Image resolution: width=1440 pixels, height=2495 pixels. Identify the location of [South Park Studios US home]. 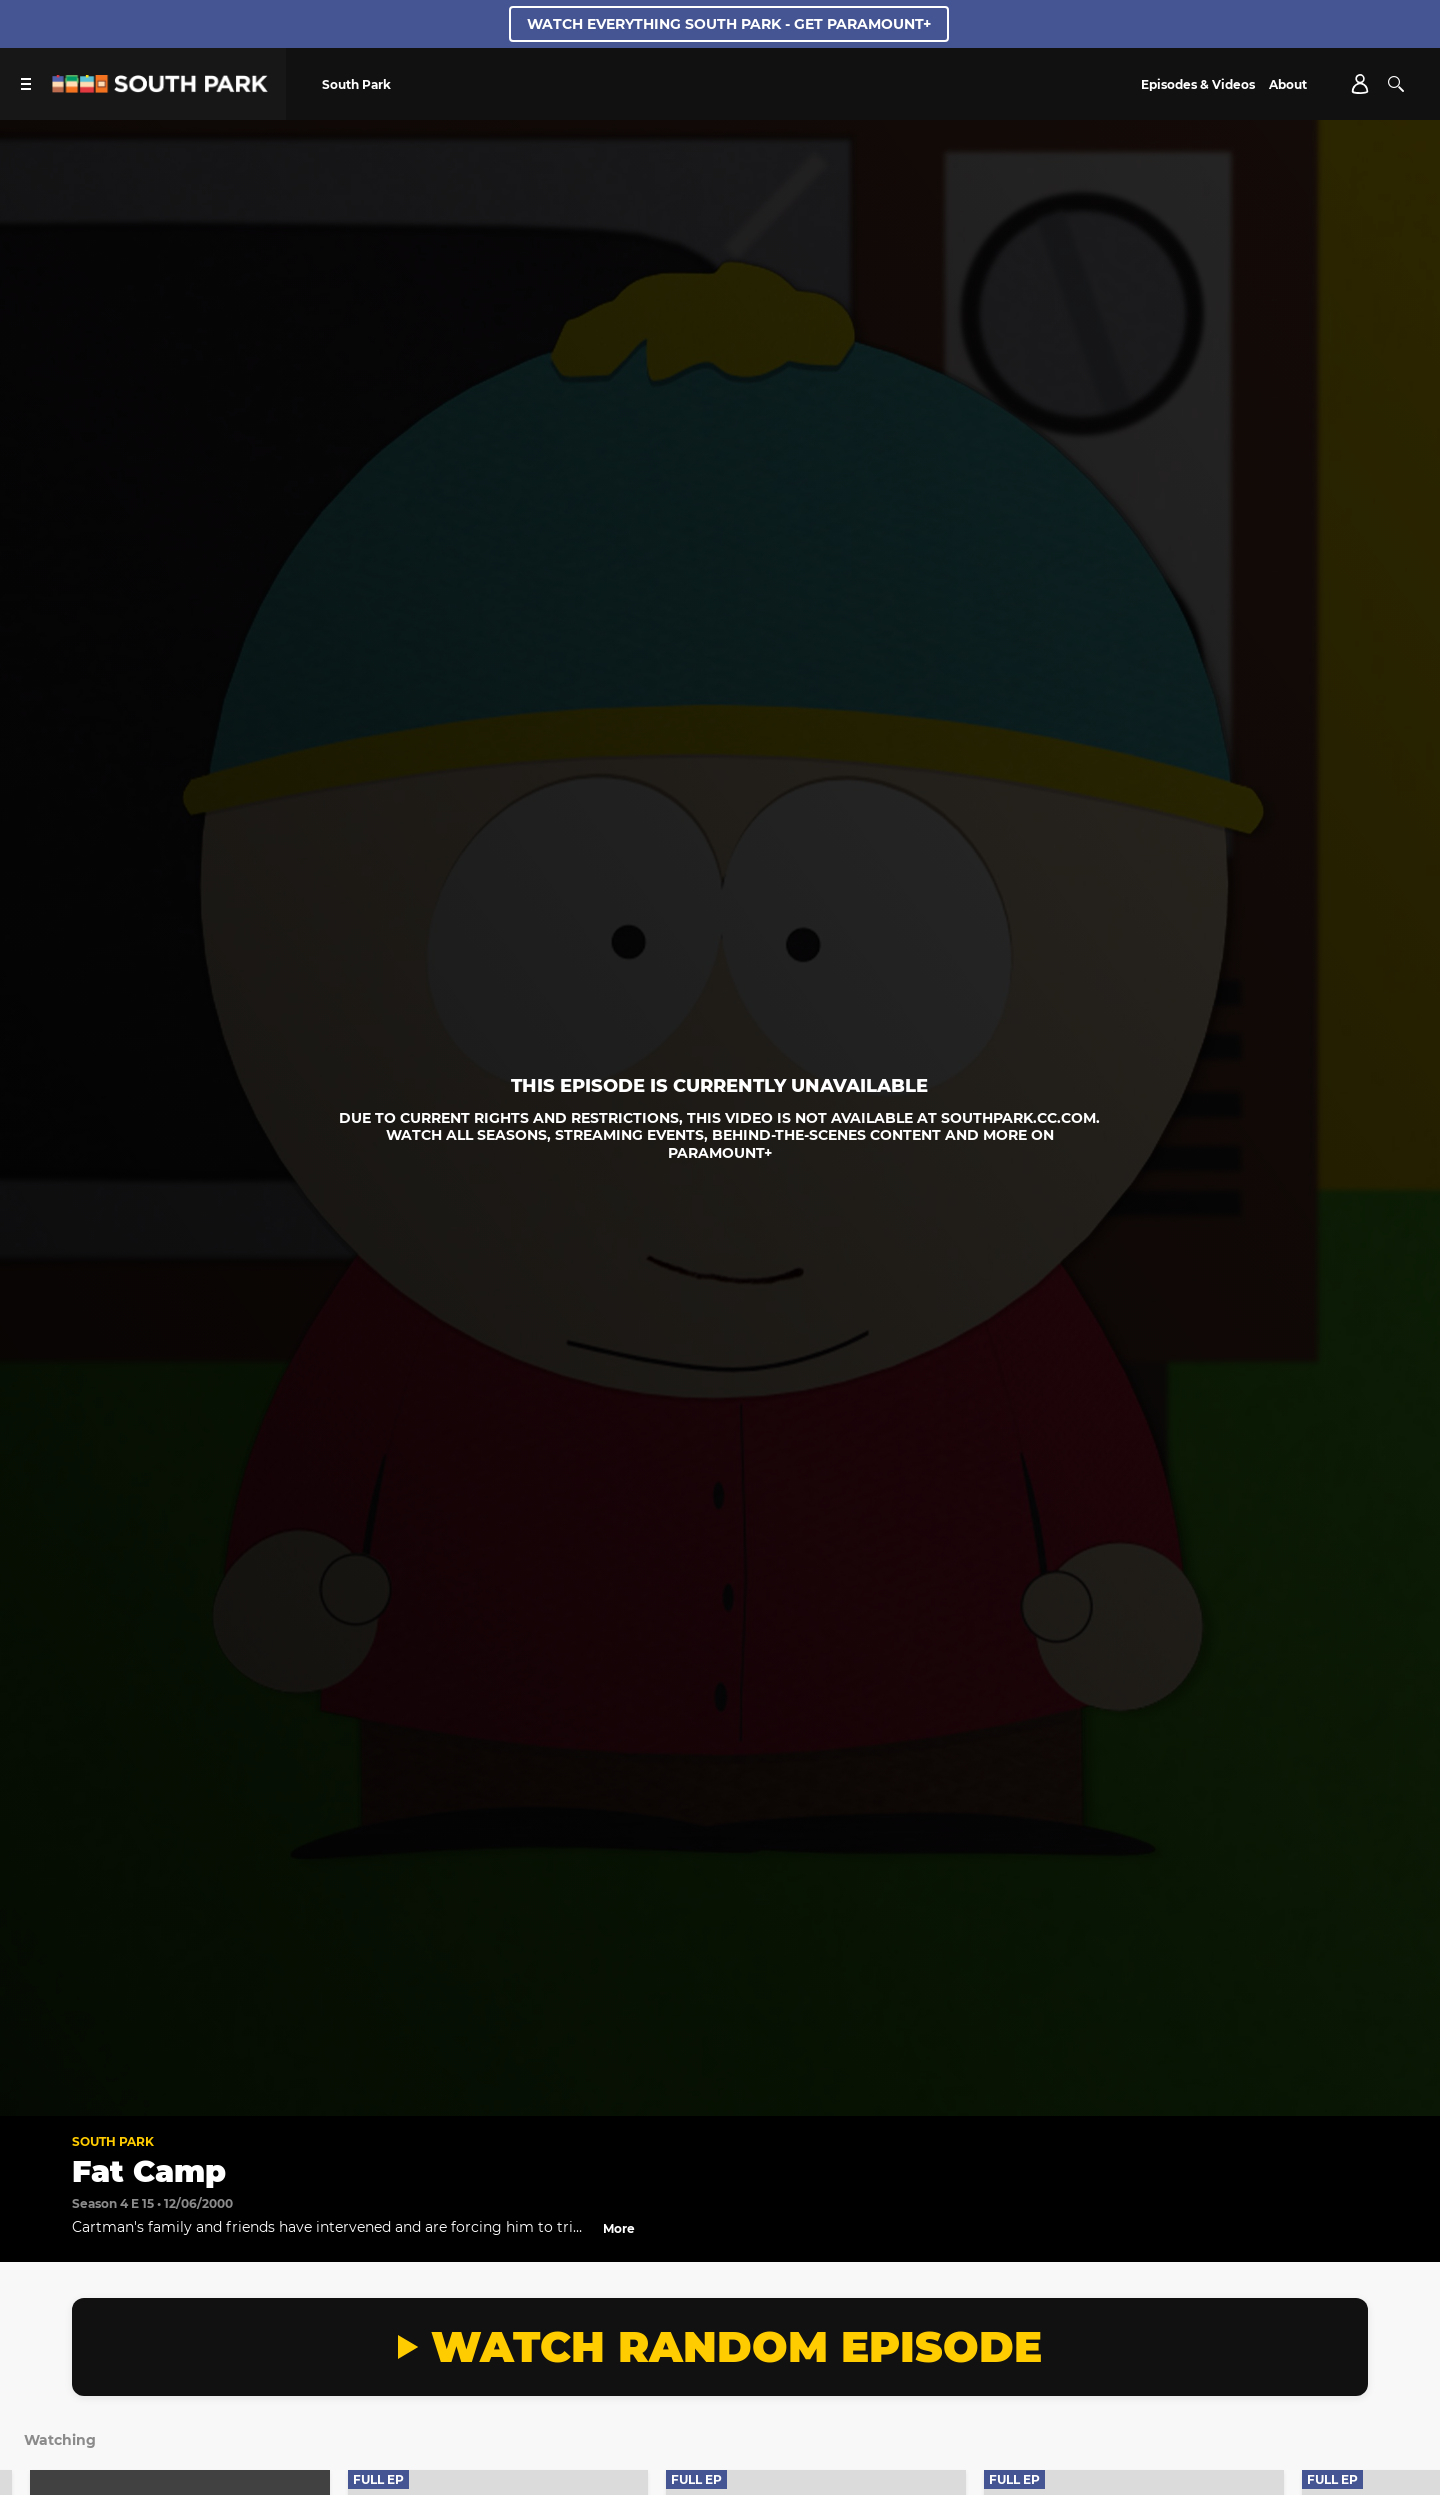
(160, 87).